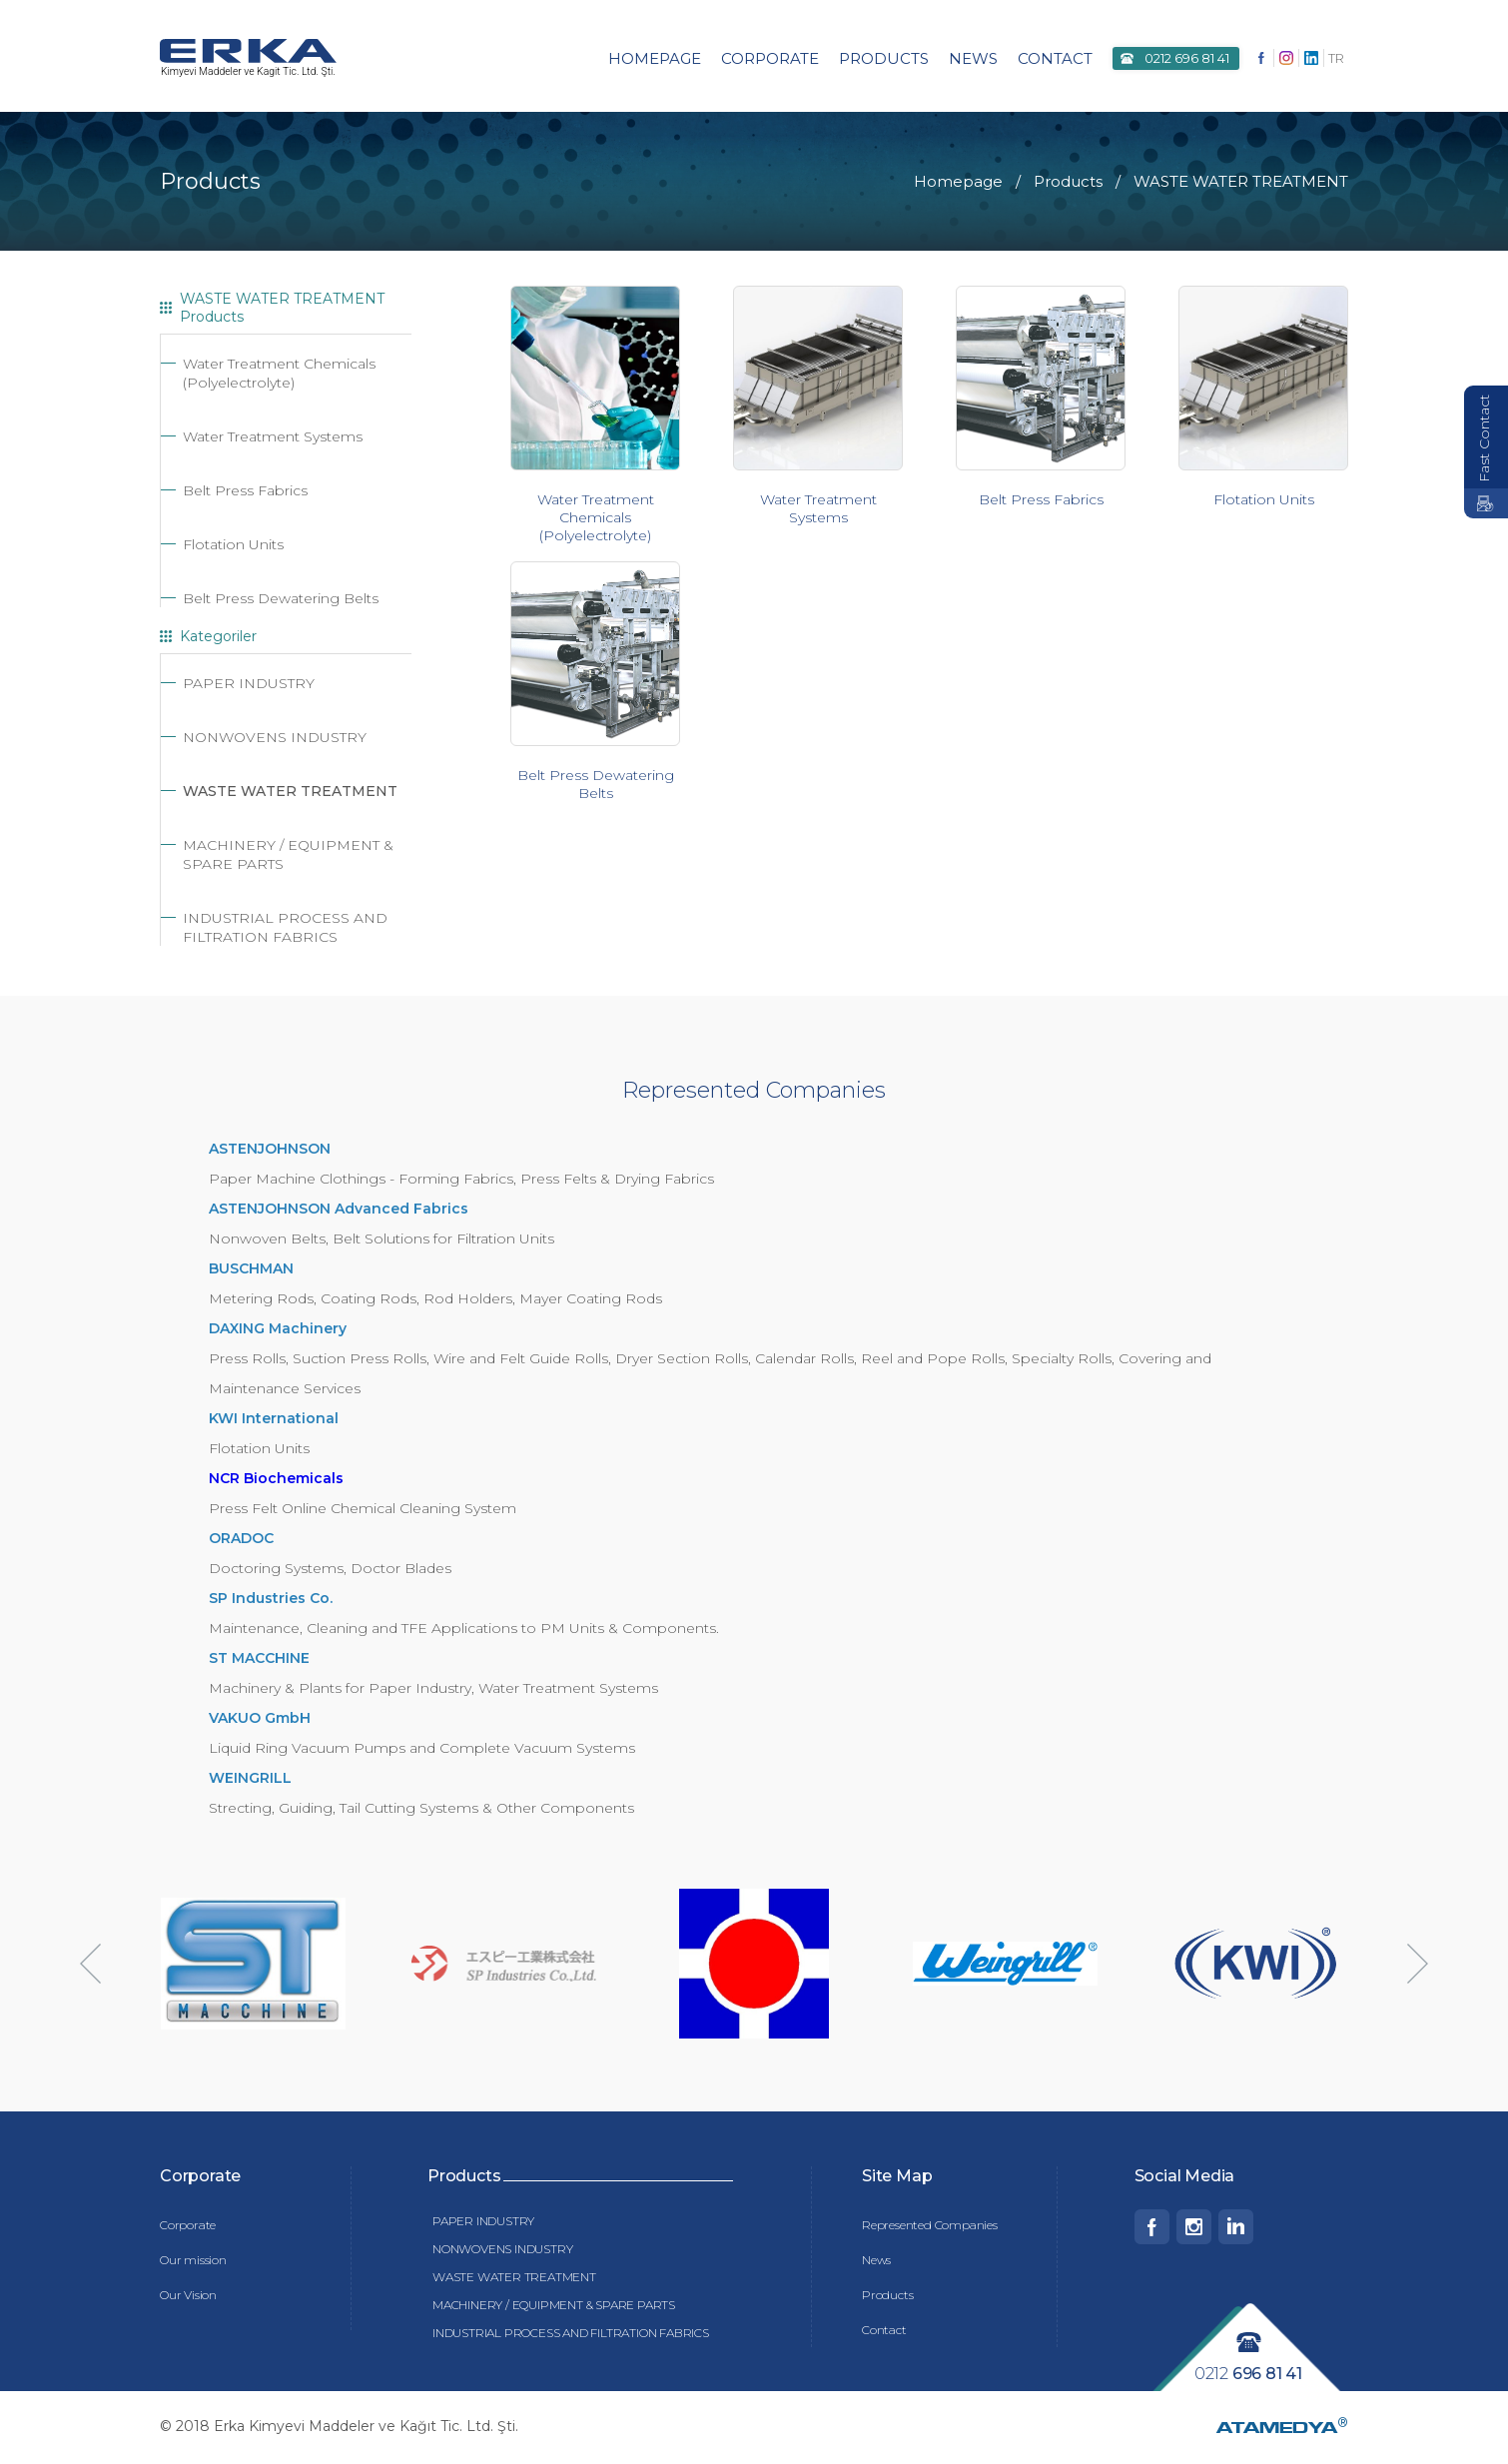 The height and width of the screenshot is (2464, 1508). I want to click on PAPER INDUSTRY, so click(249, 686).